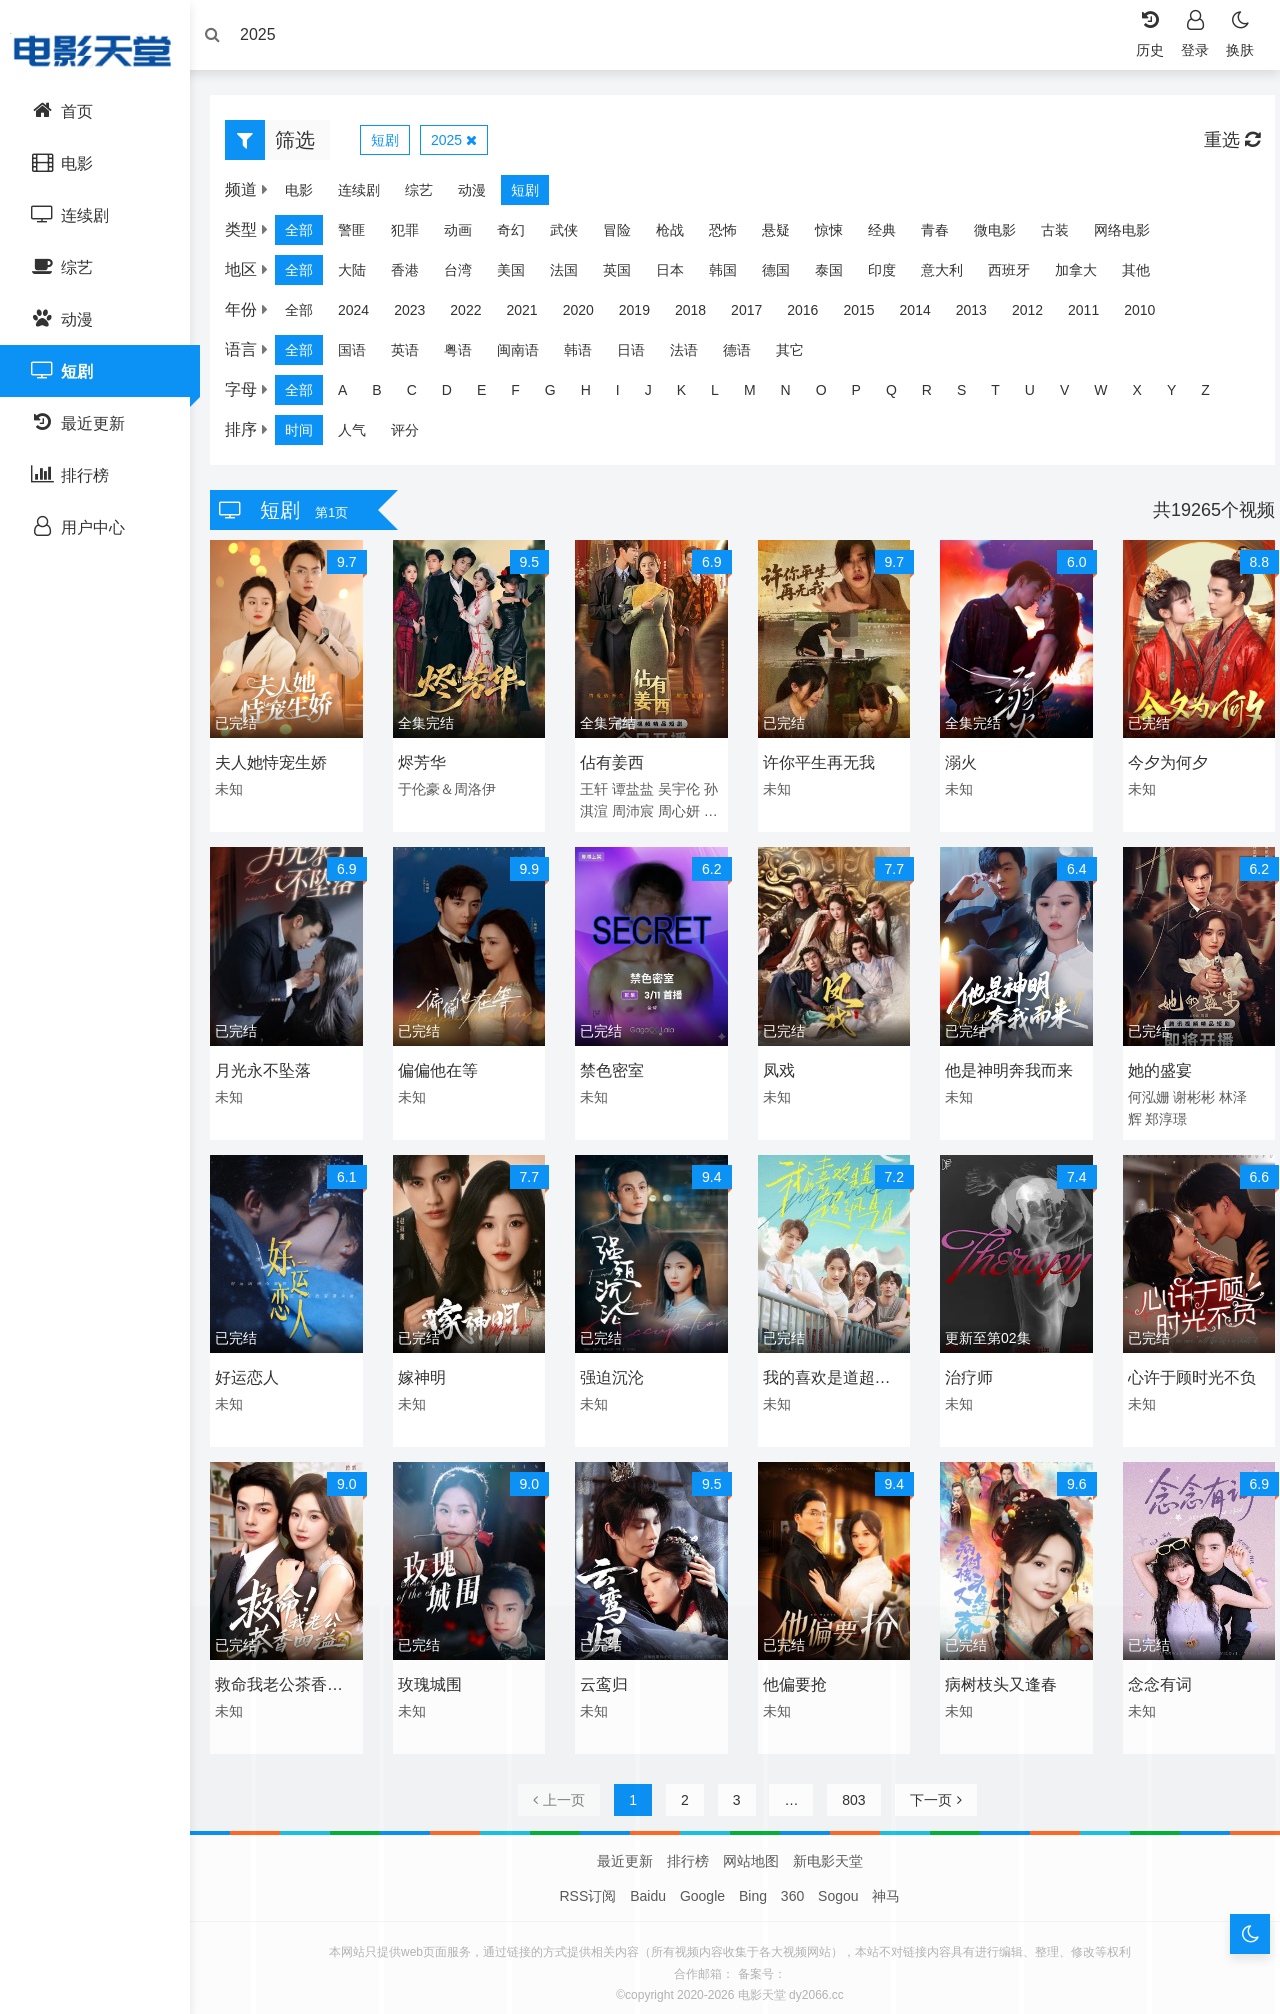 The image size is (1280, 2014). Describe the element at coordinates (464, 145) in the screenshot. I see `2025` at that location.